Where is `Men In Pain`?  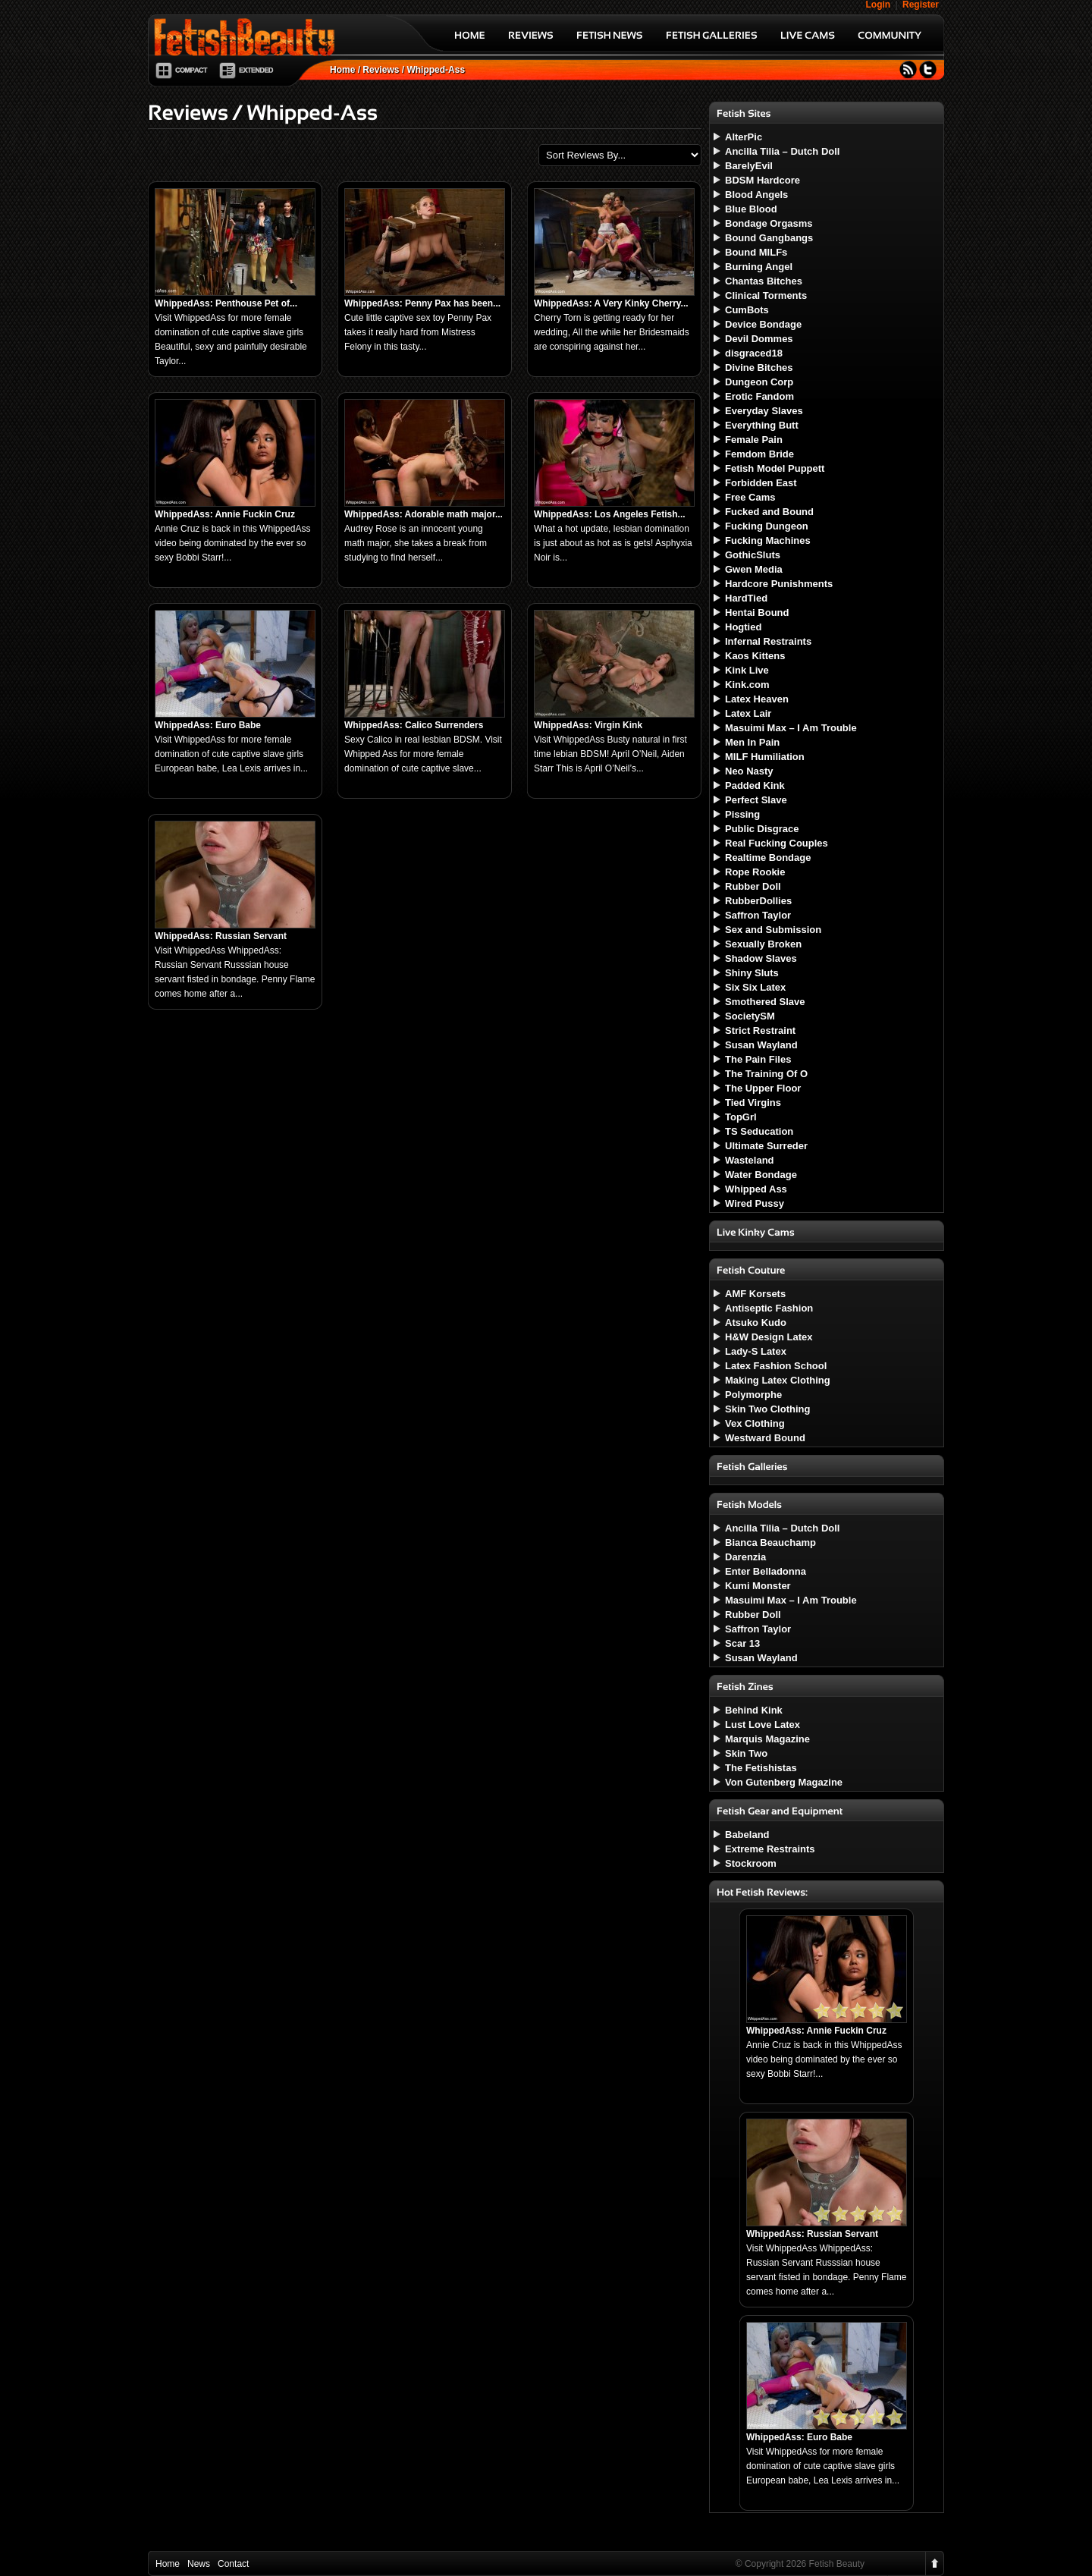 Men In Pain is located at coordinates (752, 742).